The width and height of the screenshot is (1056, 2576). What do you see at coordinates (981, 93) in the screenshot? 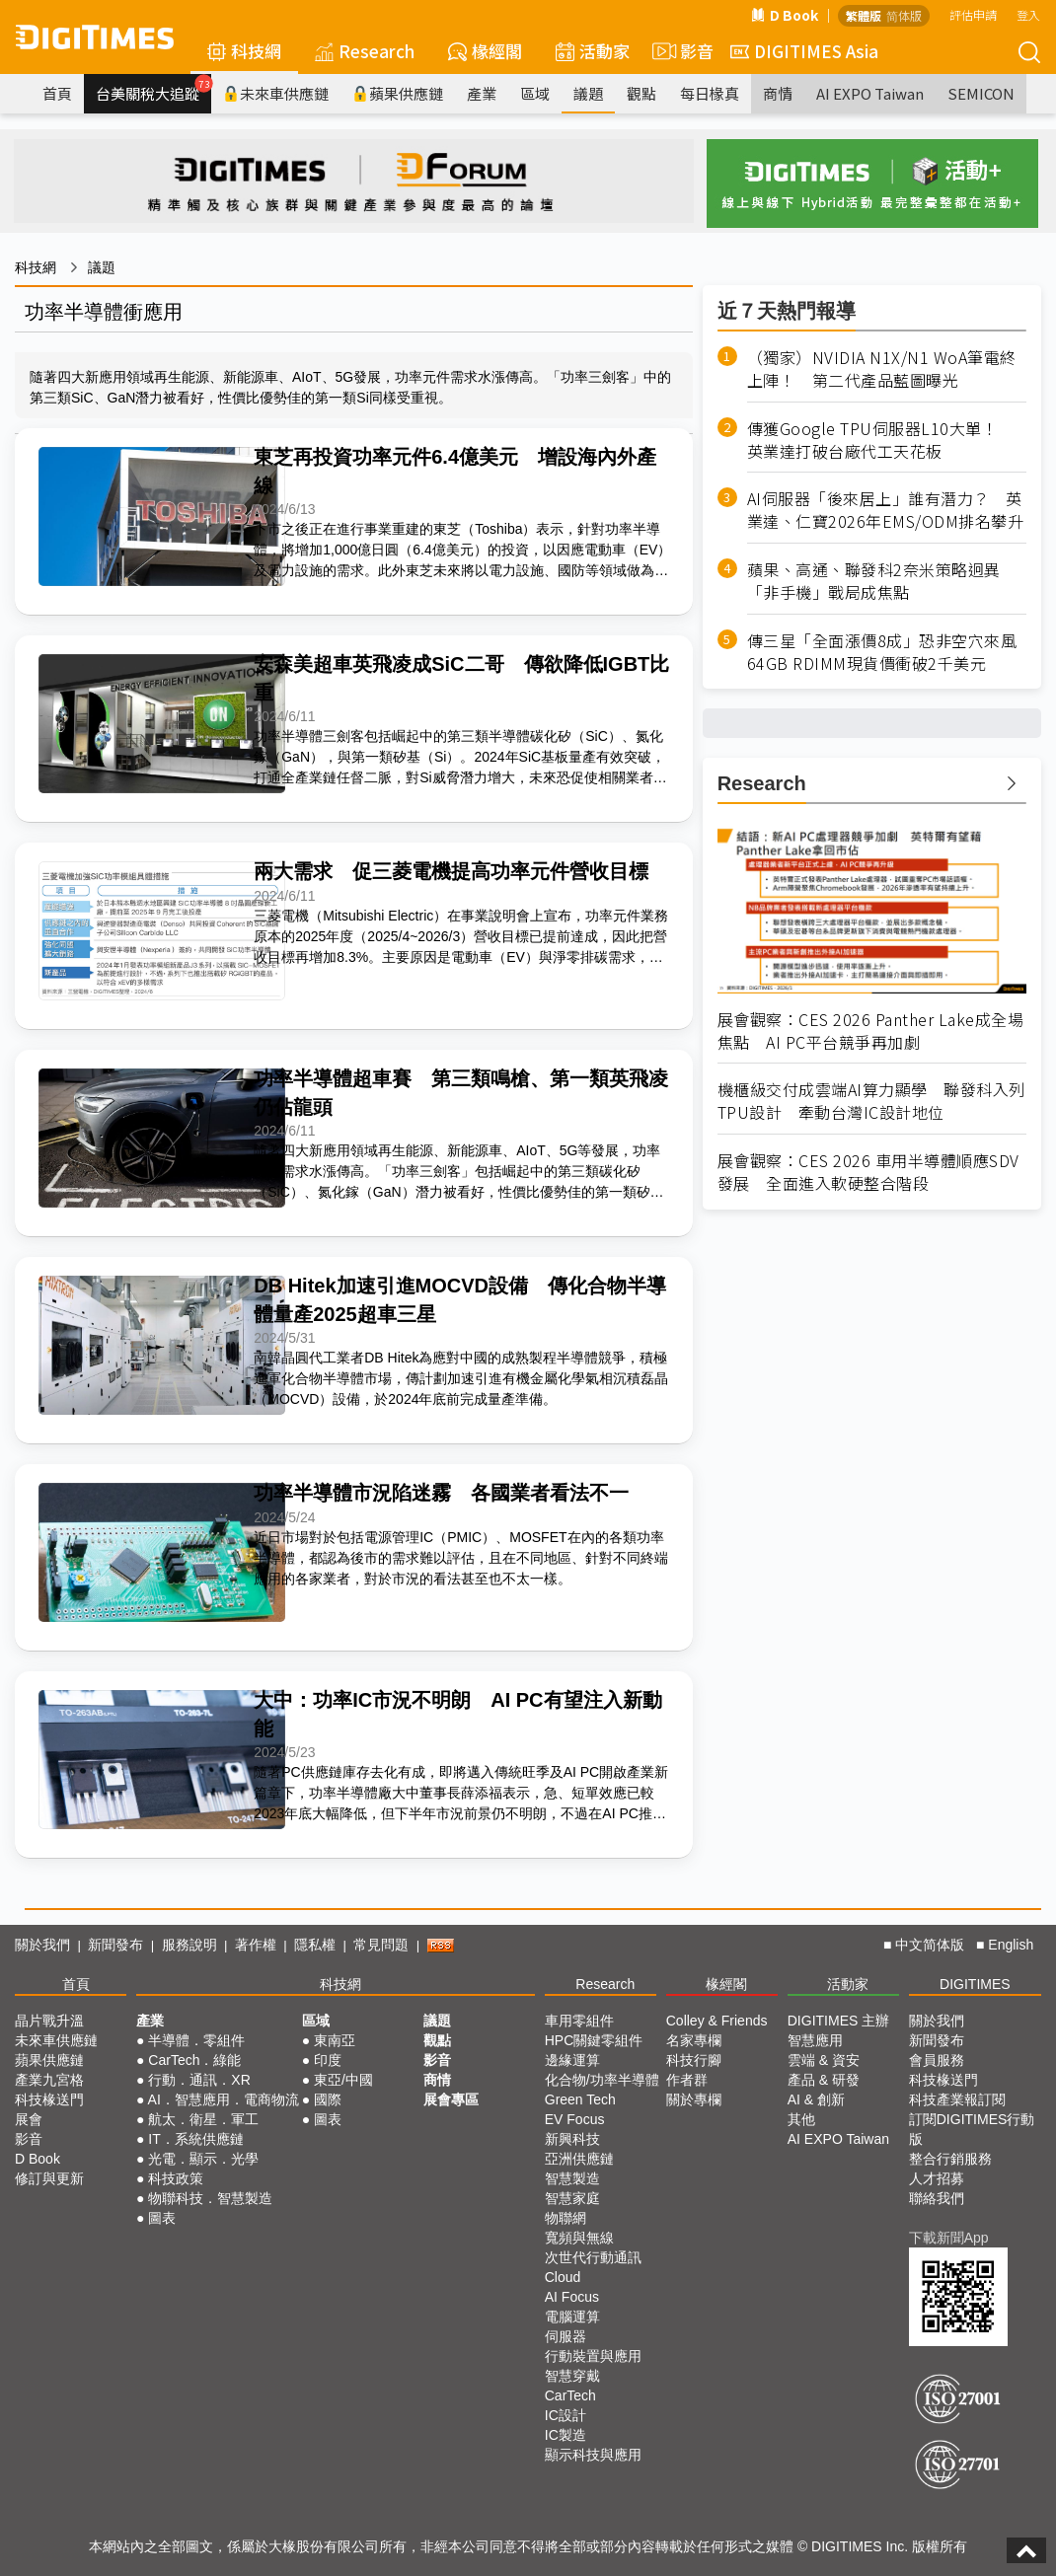
I see `SEMICON` at bounding box center [981, 93].